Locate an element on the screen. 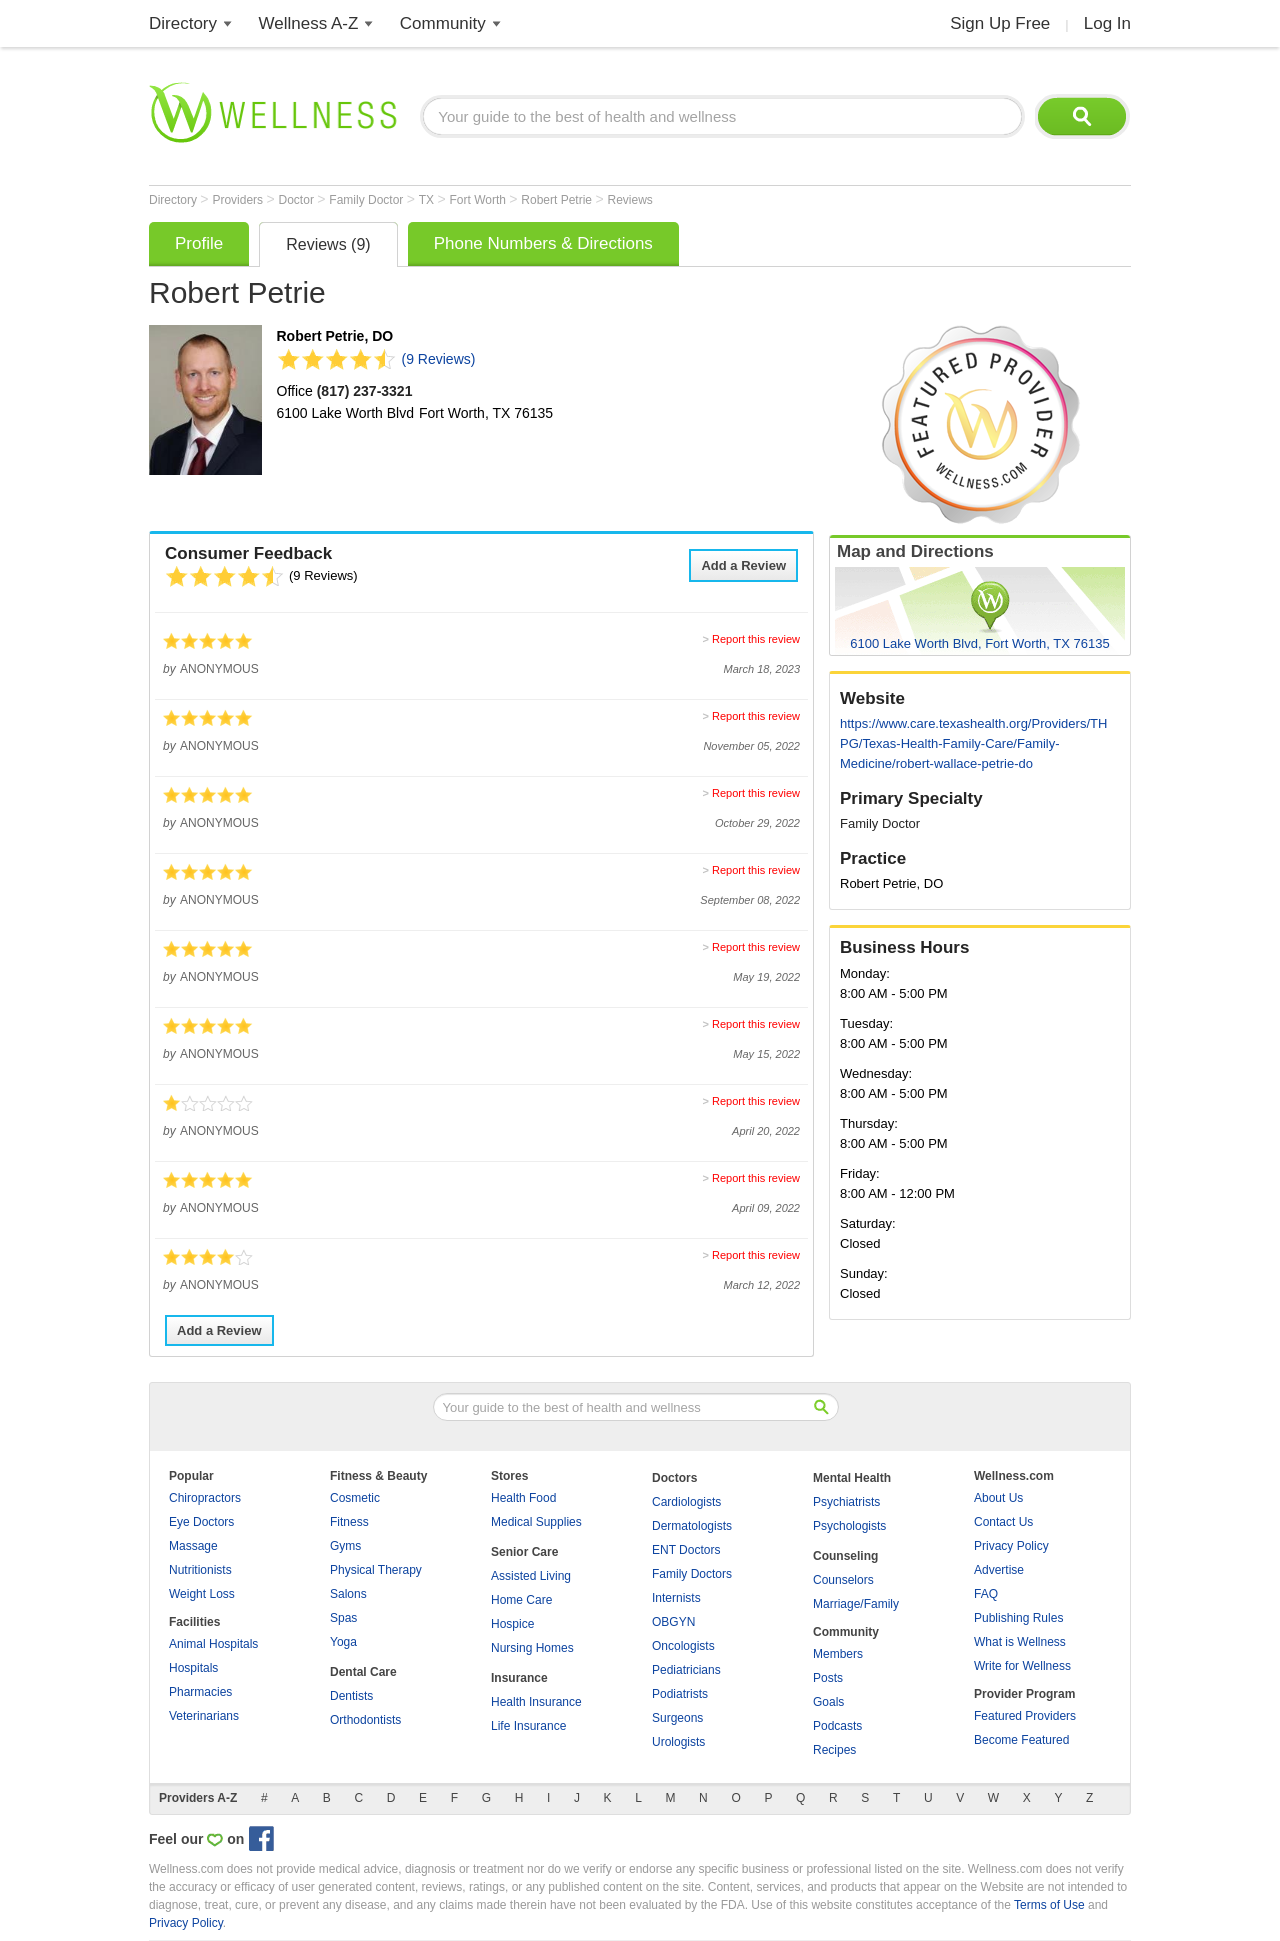 This screenshot has height=1941, width=1280. Nursing Homes is located at coordinates (532, 1648).